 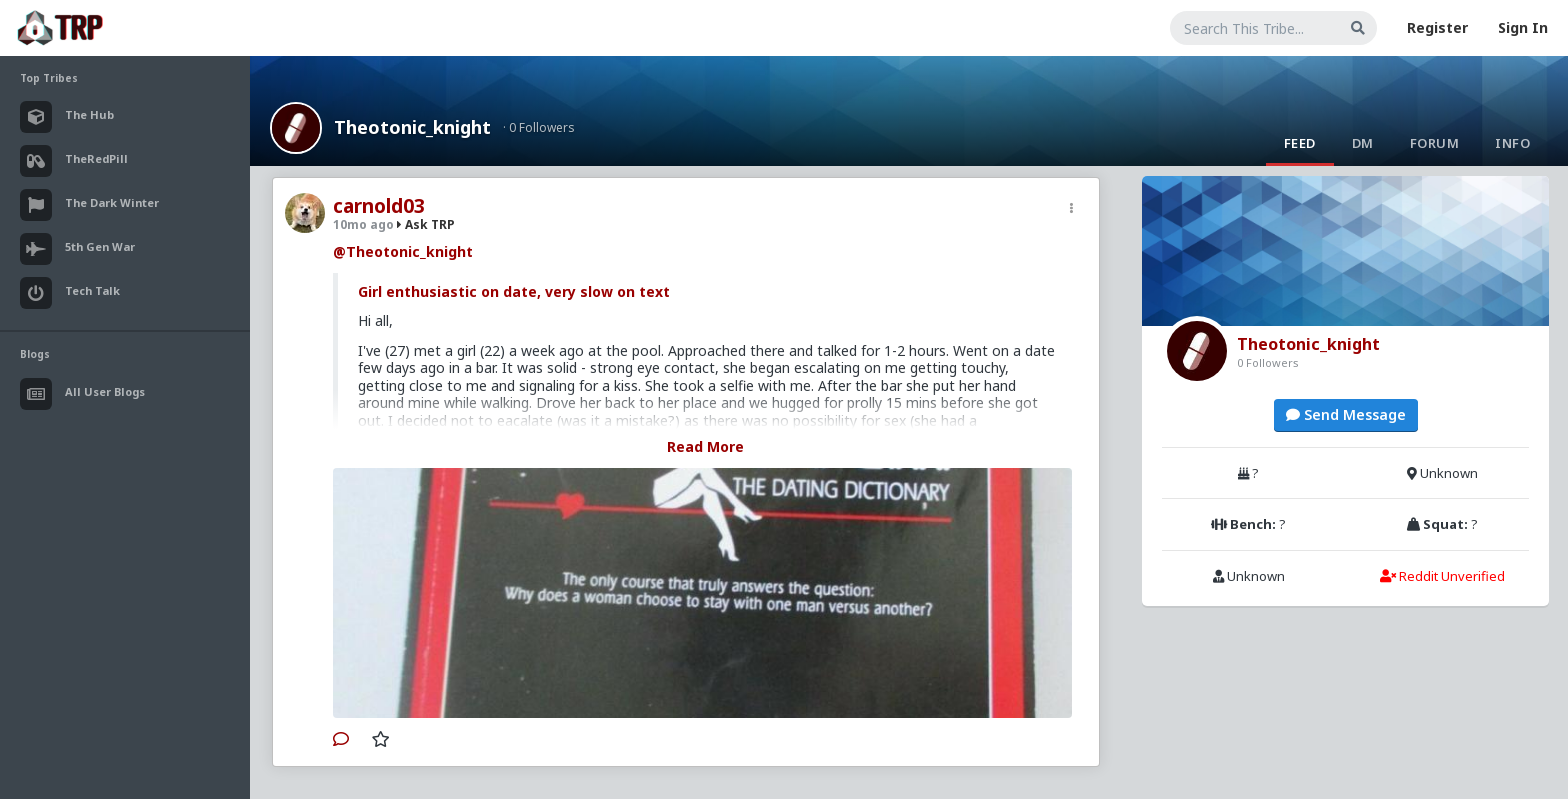 What do you see at coordinates (705, 446) in the screenshot?
I see `Read More` at bounding box center [705, 446].